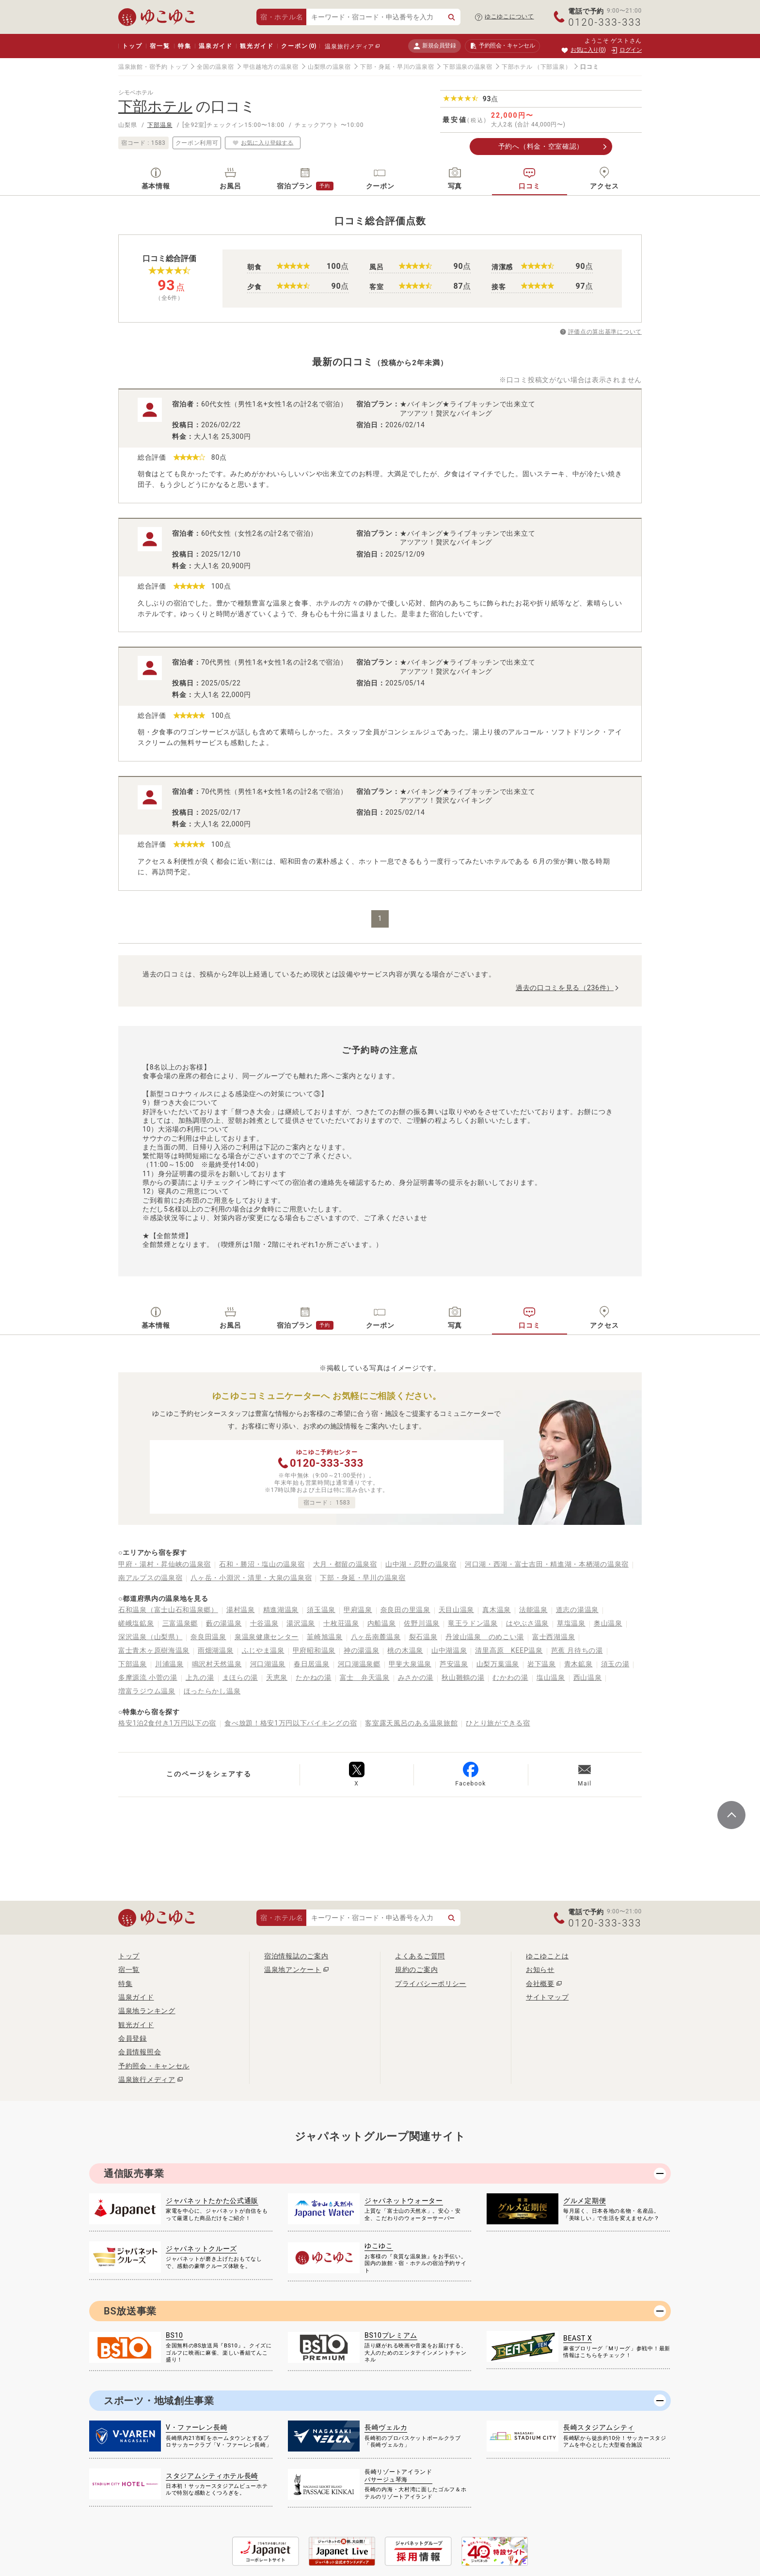 The height and width of the screenshot is (2576, 760). What do you see at coordinates (551, 1677) in the screenshot?
I see `塩山温泉` at bounding box center [551, 1677].